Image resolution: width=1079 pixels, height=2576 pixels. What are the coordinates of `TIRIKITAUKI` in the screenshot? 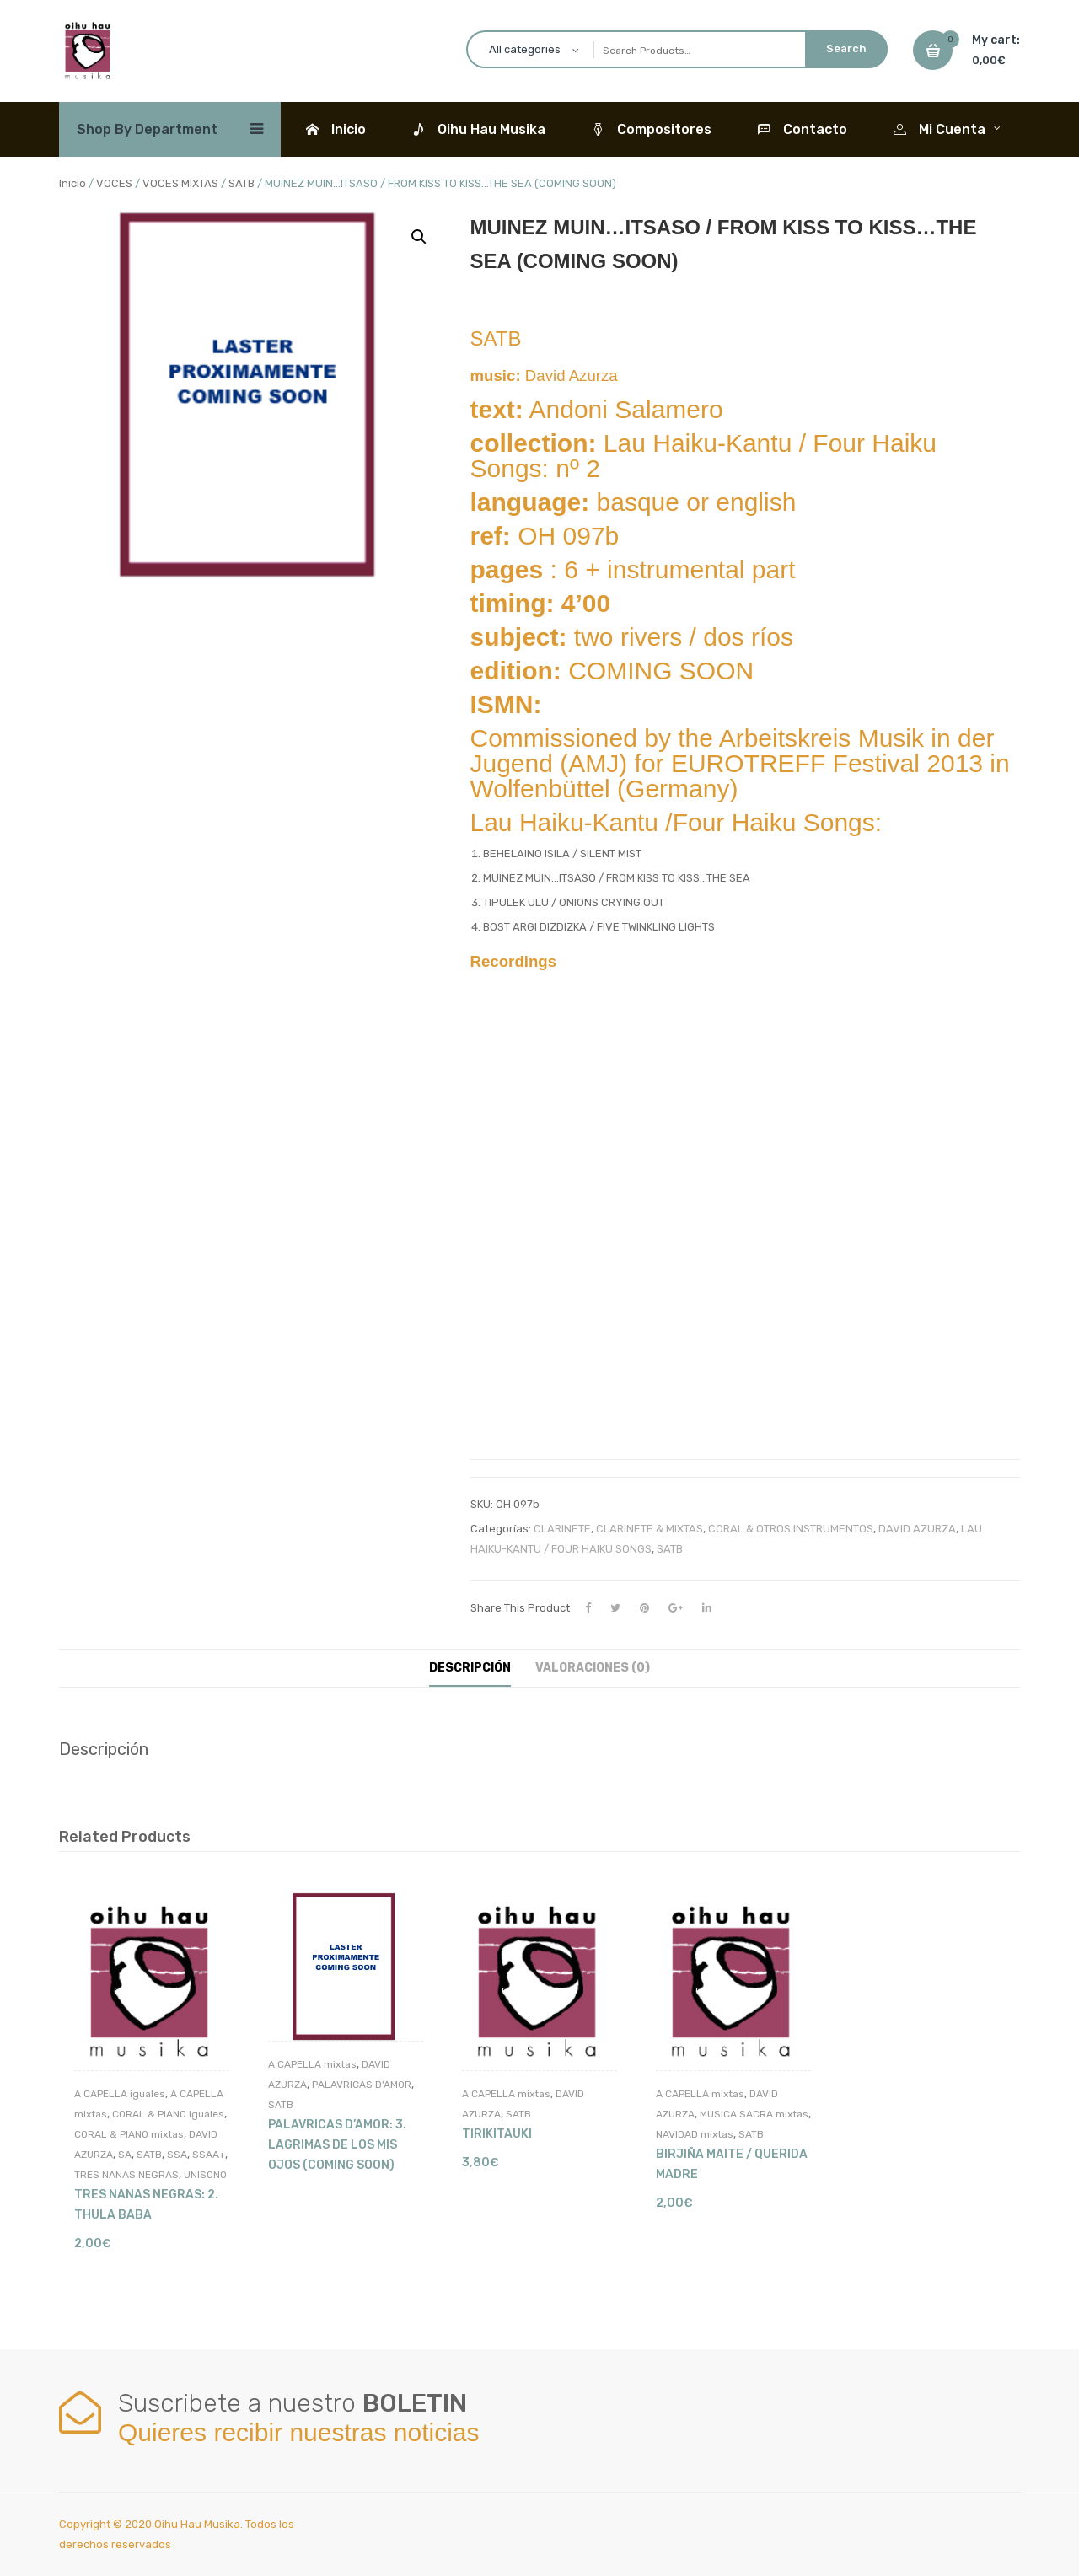 It's located at (497, 2134).